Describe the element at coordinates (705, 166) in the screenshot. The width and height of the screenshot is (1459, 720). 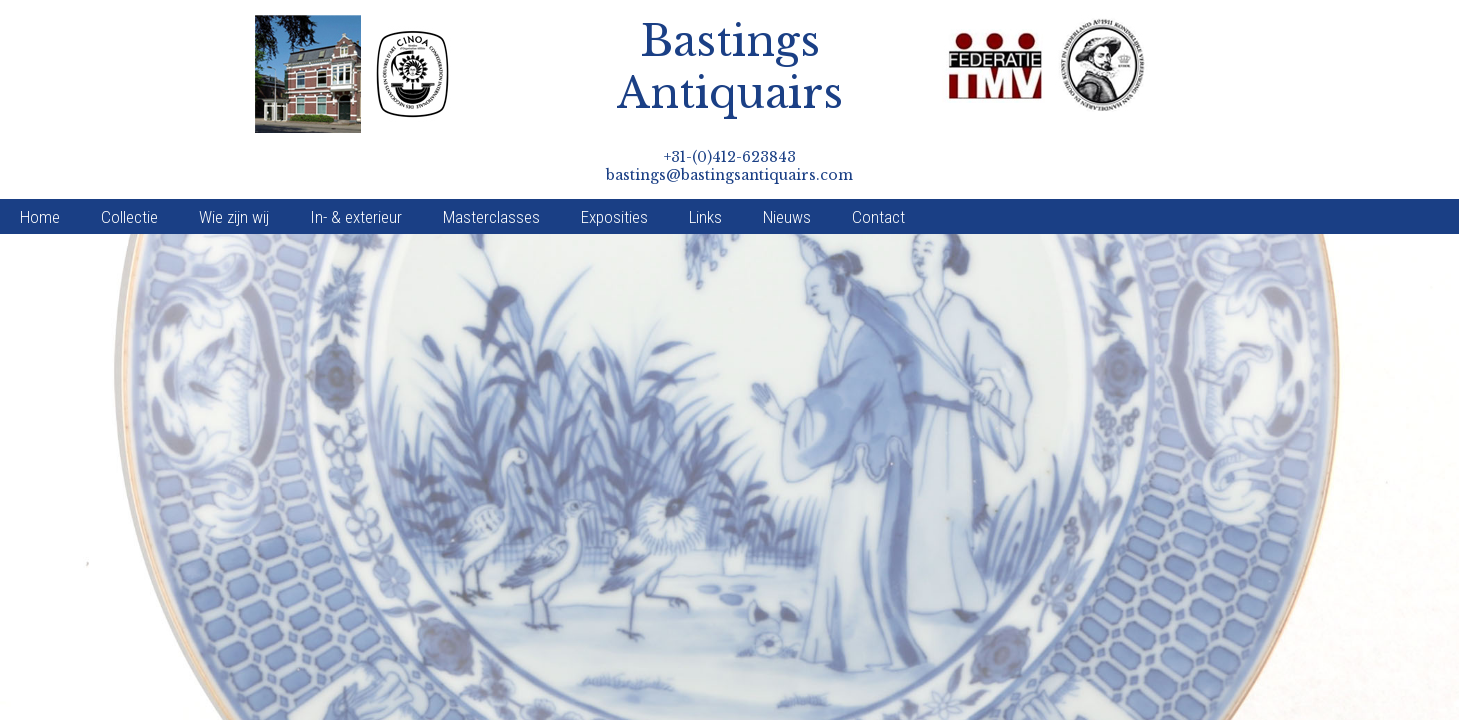
I see `Links` at that location.